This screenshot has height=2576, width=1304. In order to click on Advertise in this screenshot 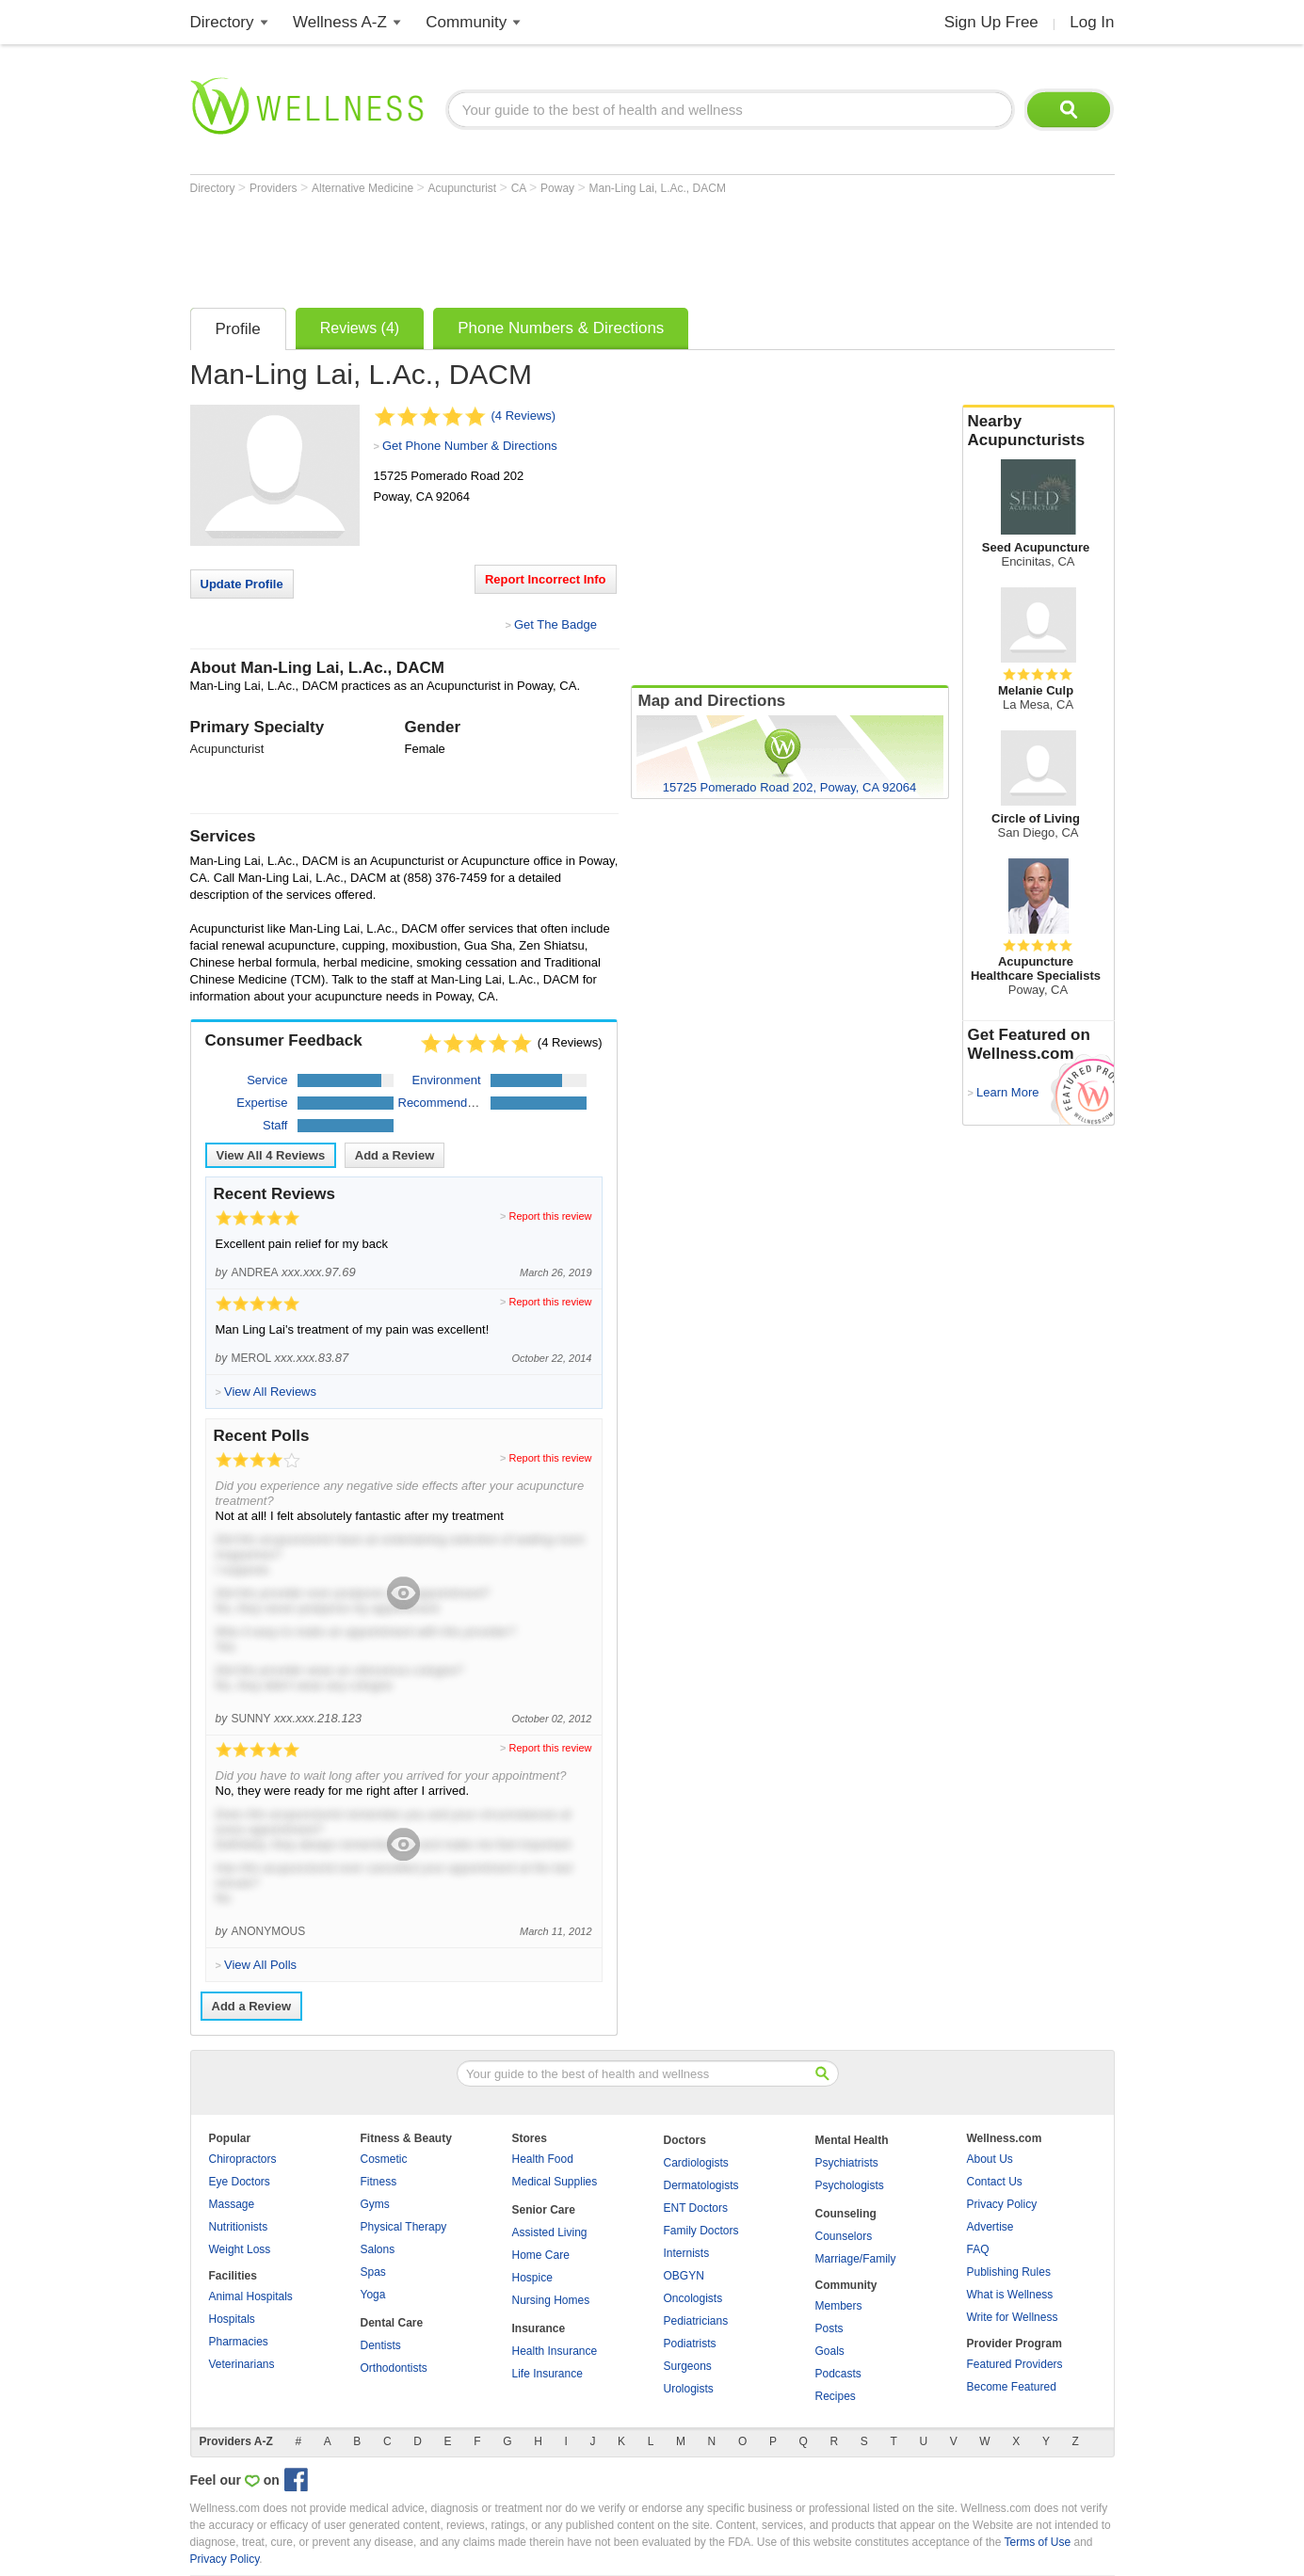, I will do `click(990, 2226)`.